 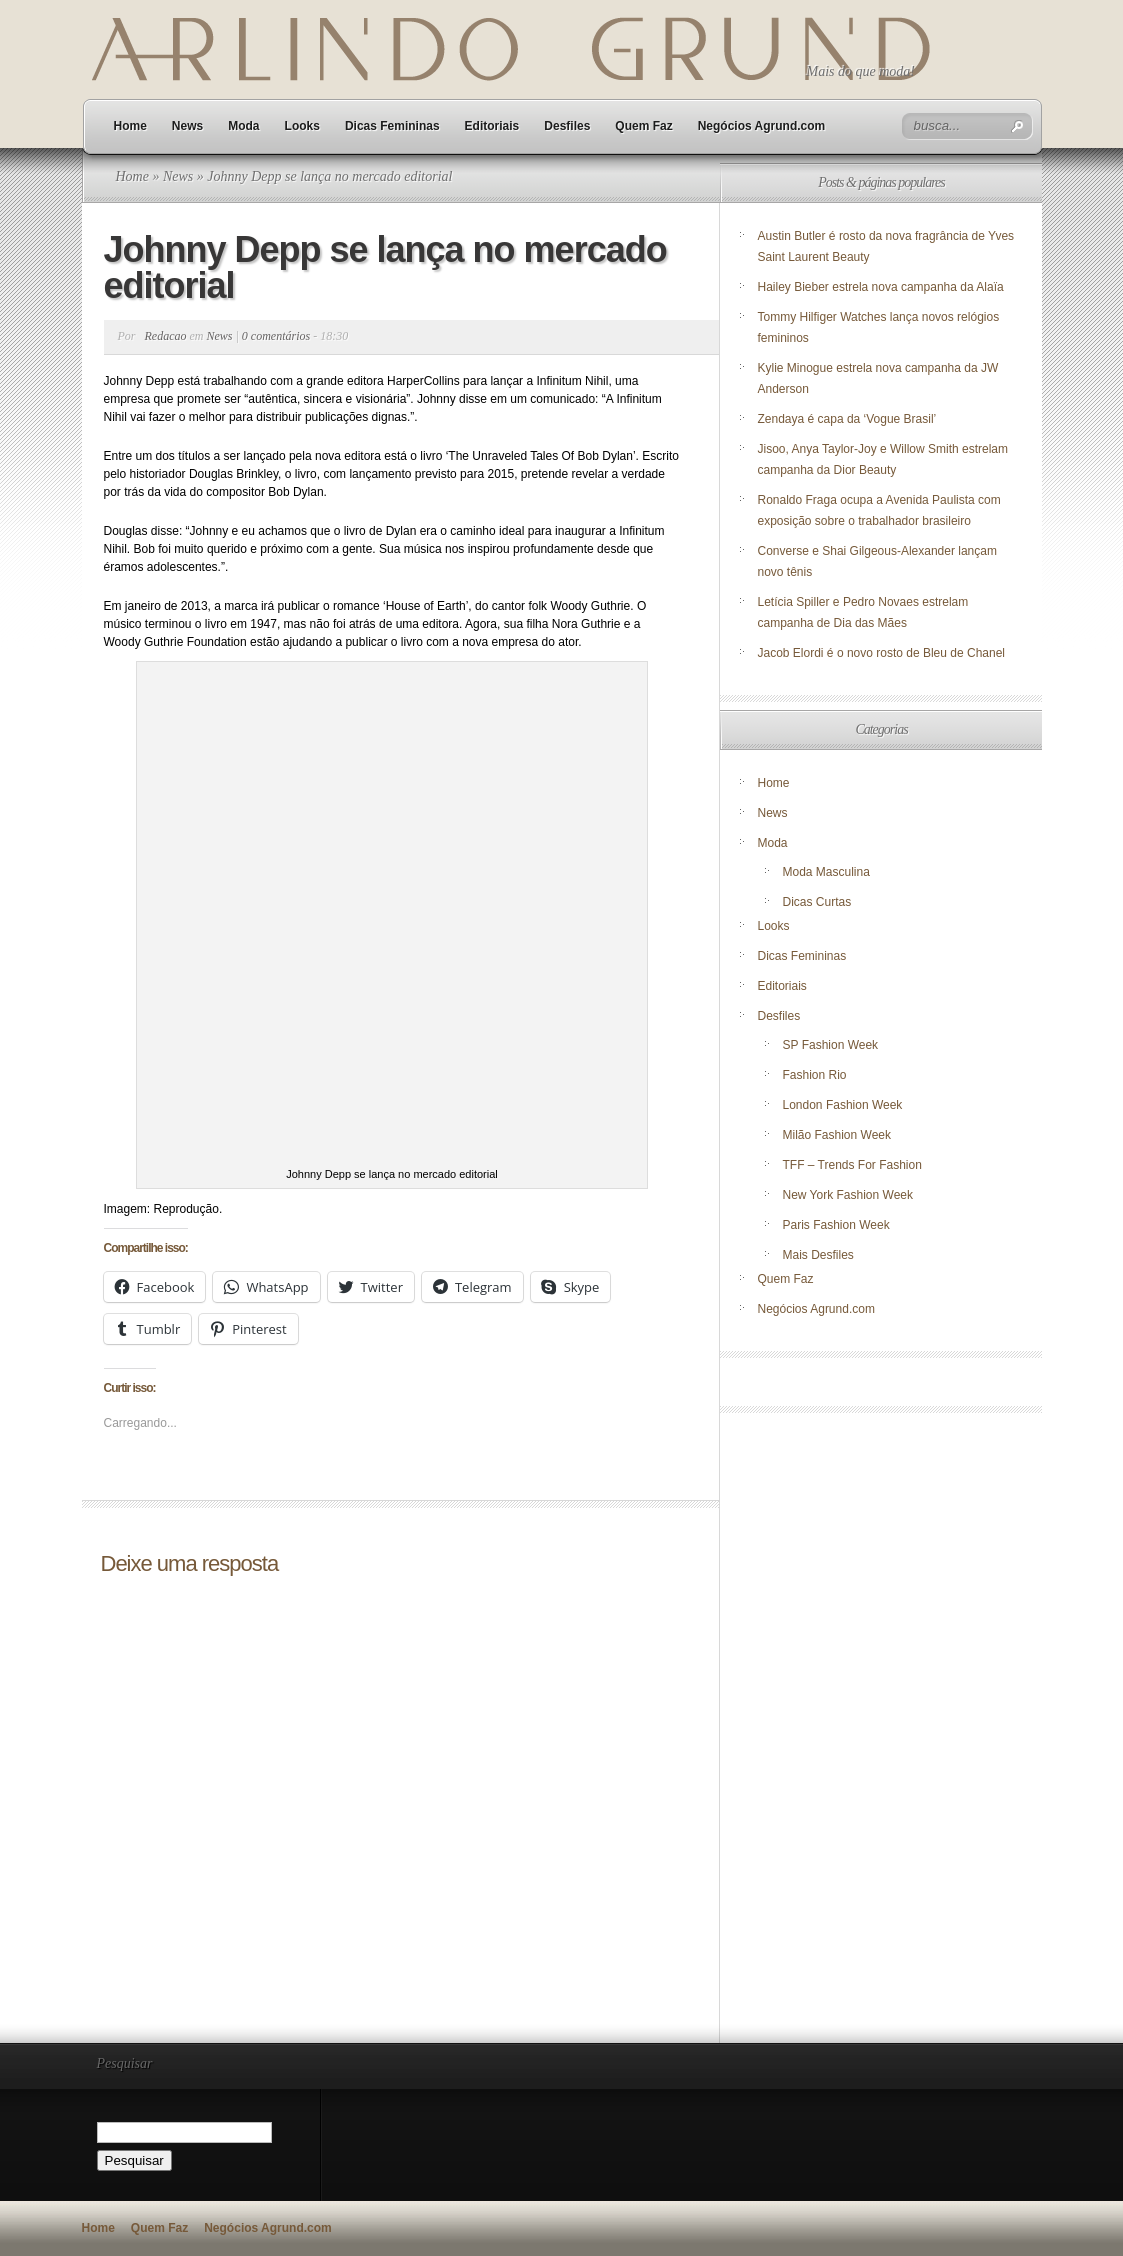 I want to click on Redacao, so click(x=166, y=336).